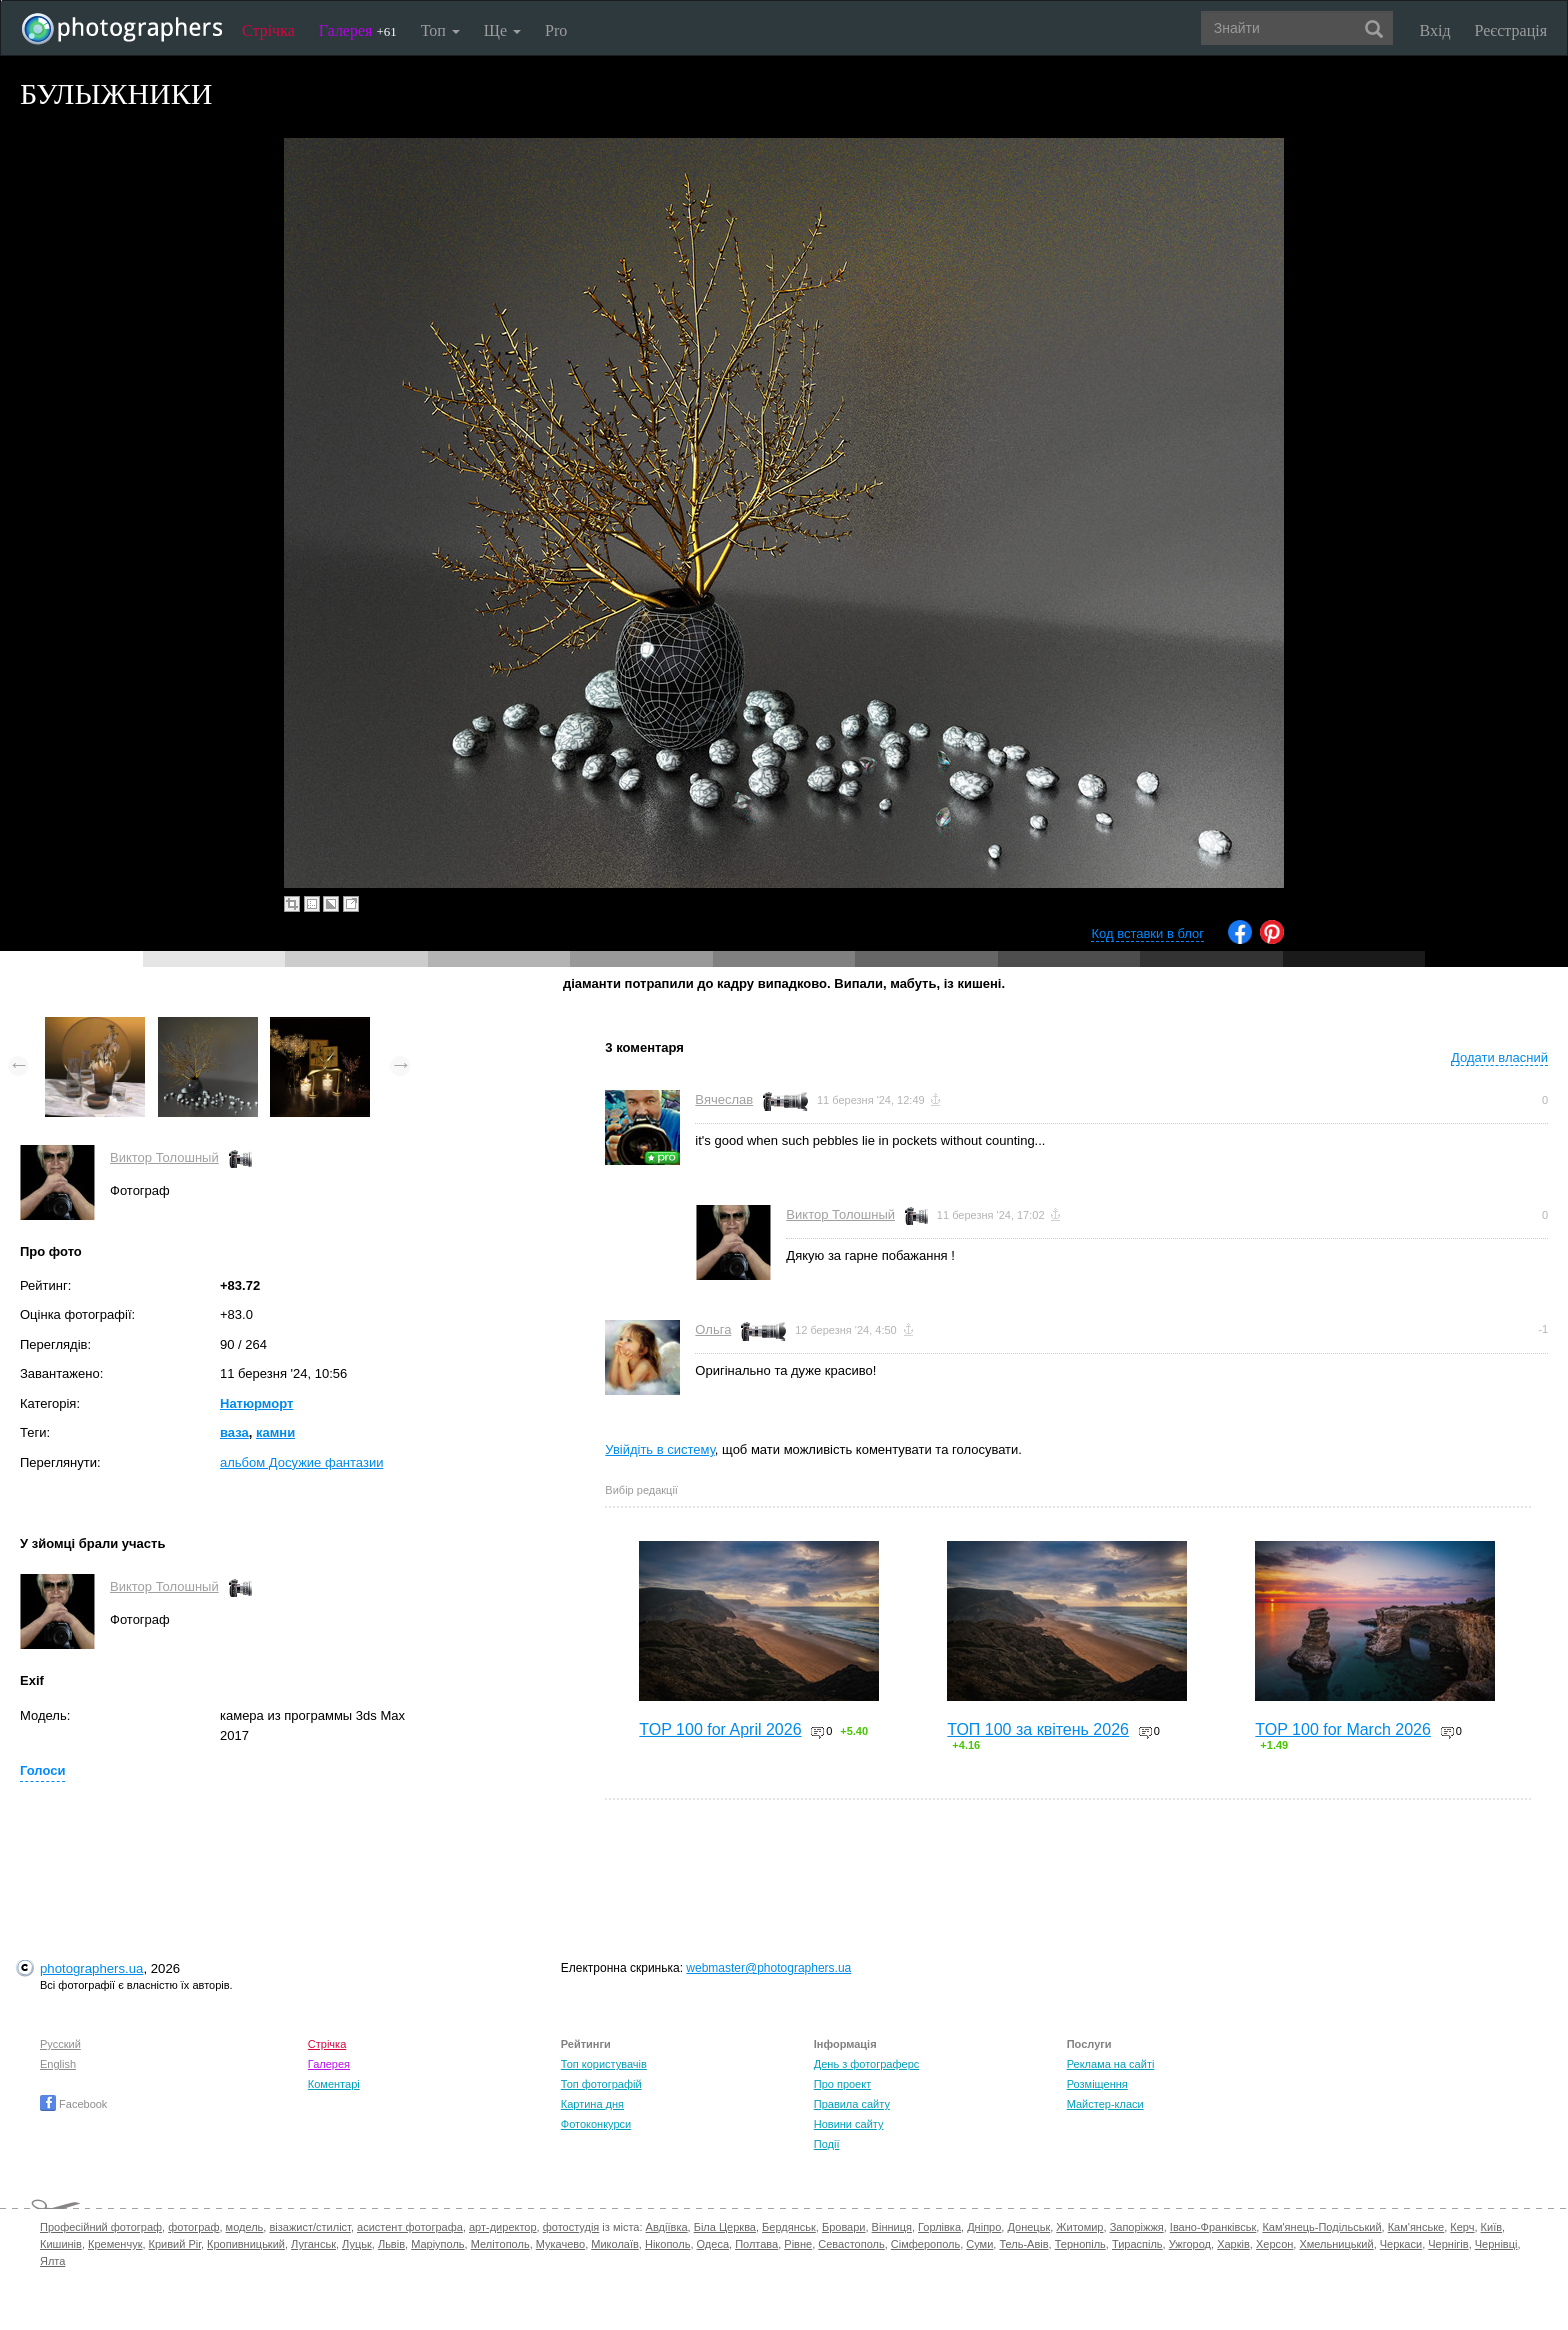 The width and height of the screenshot is (1568, 2330). Describe the element at coordinates (1028, 2227) in the screenshot. I see `Донецьк` at that location.